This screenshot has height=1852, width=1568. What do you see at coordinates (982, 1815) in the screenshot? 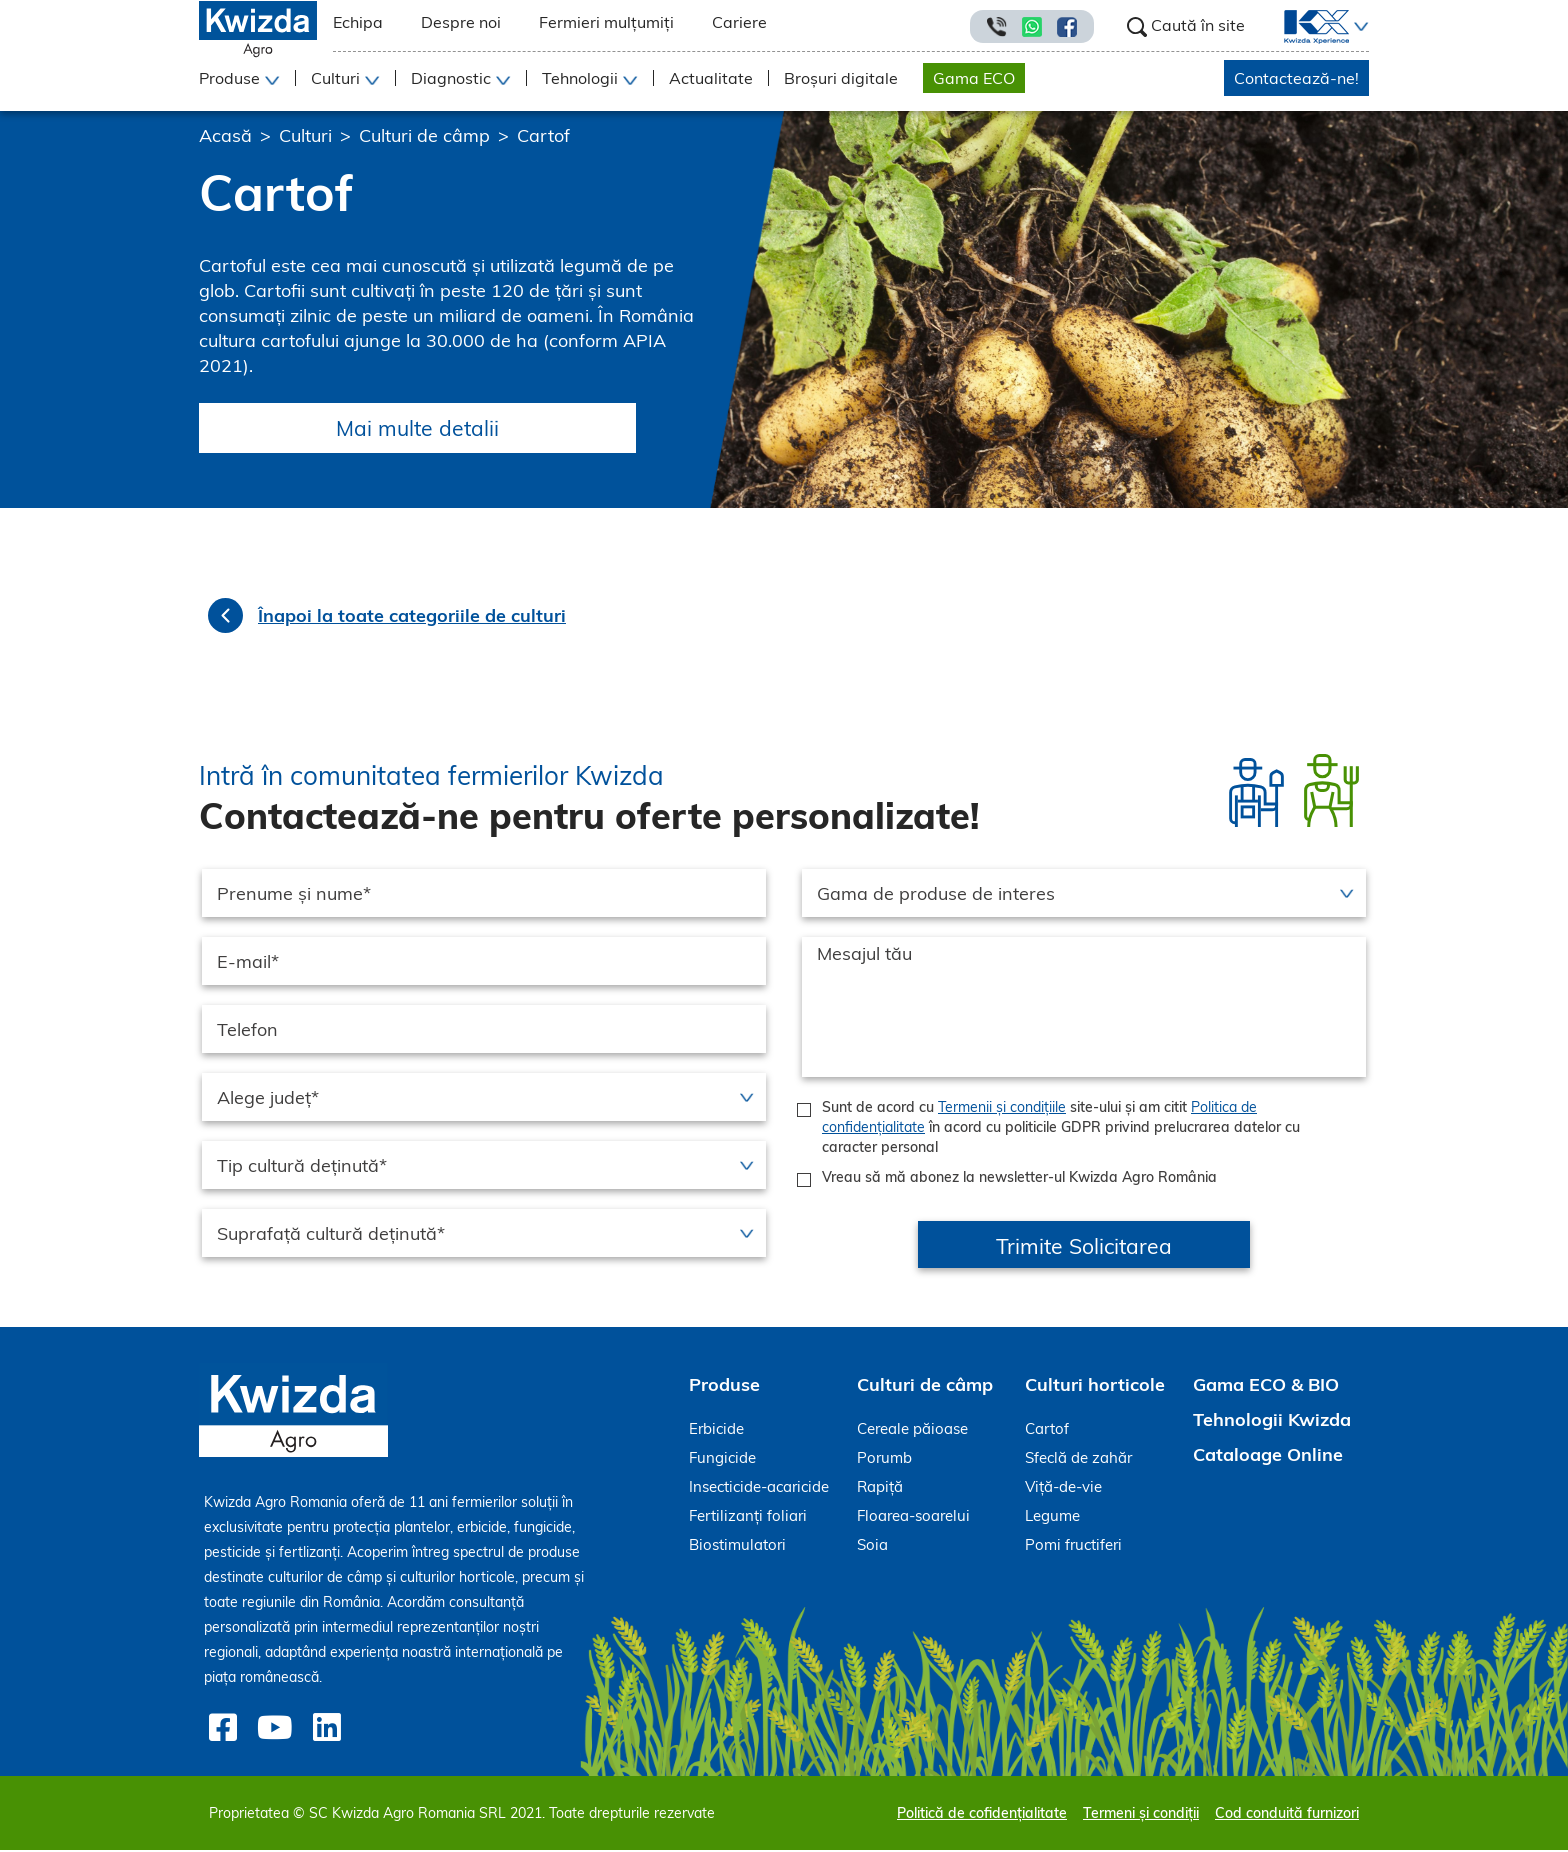
I see `Politică de cofidențialitate` at bounding box center [982, 1815].